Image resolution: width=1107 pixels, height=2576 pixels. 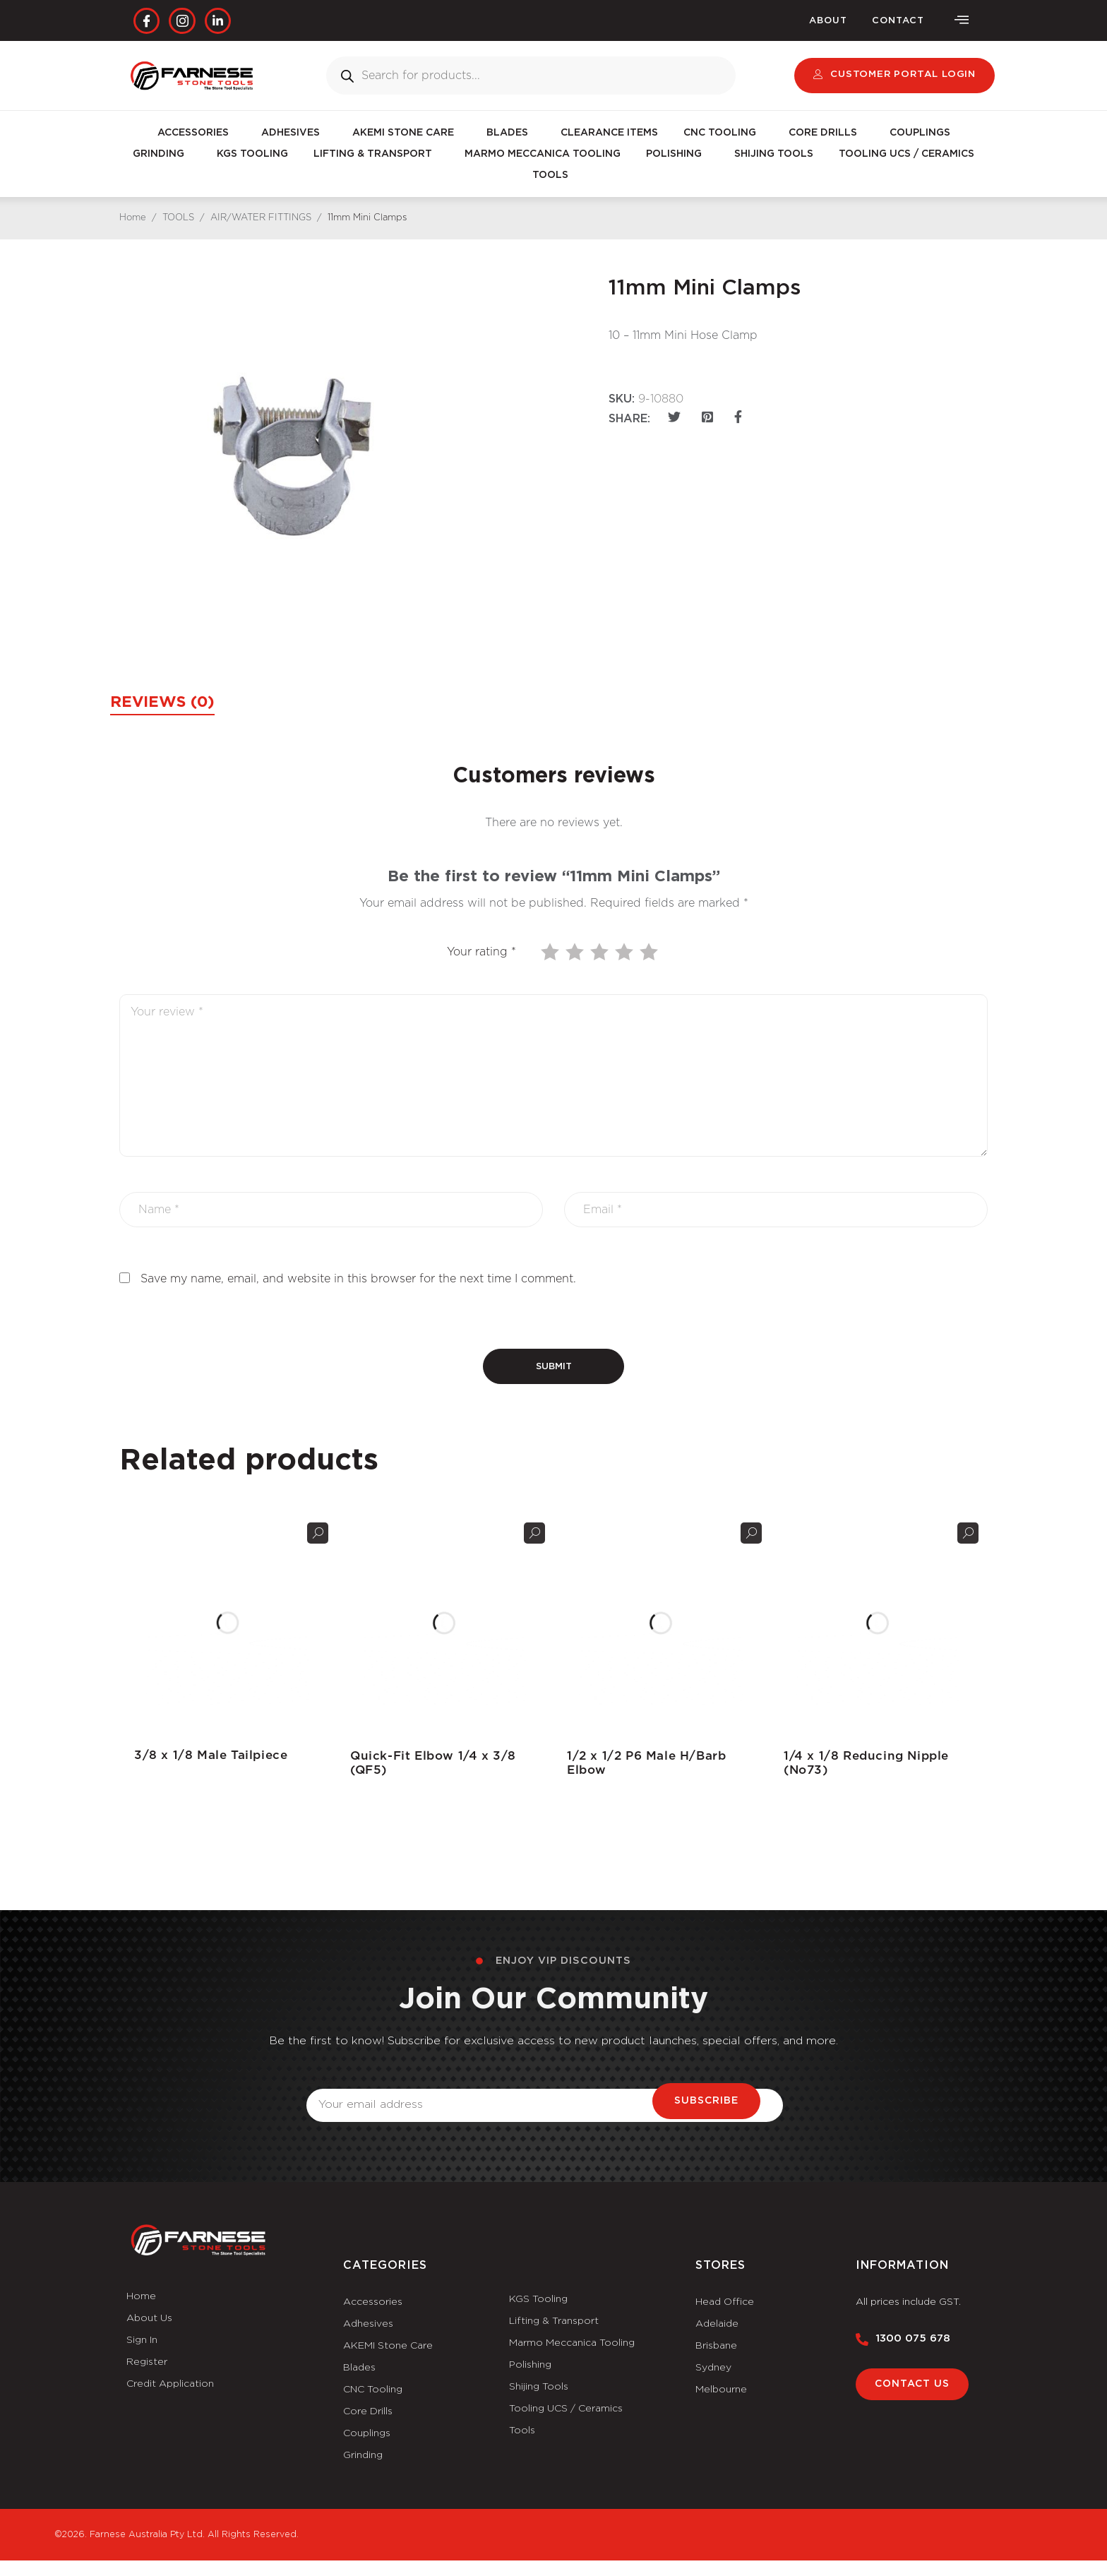 I want to click on [offcanvas-menu], so click(x=962, y=21).